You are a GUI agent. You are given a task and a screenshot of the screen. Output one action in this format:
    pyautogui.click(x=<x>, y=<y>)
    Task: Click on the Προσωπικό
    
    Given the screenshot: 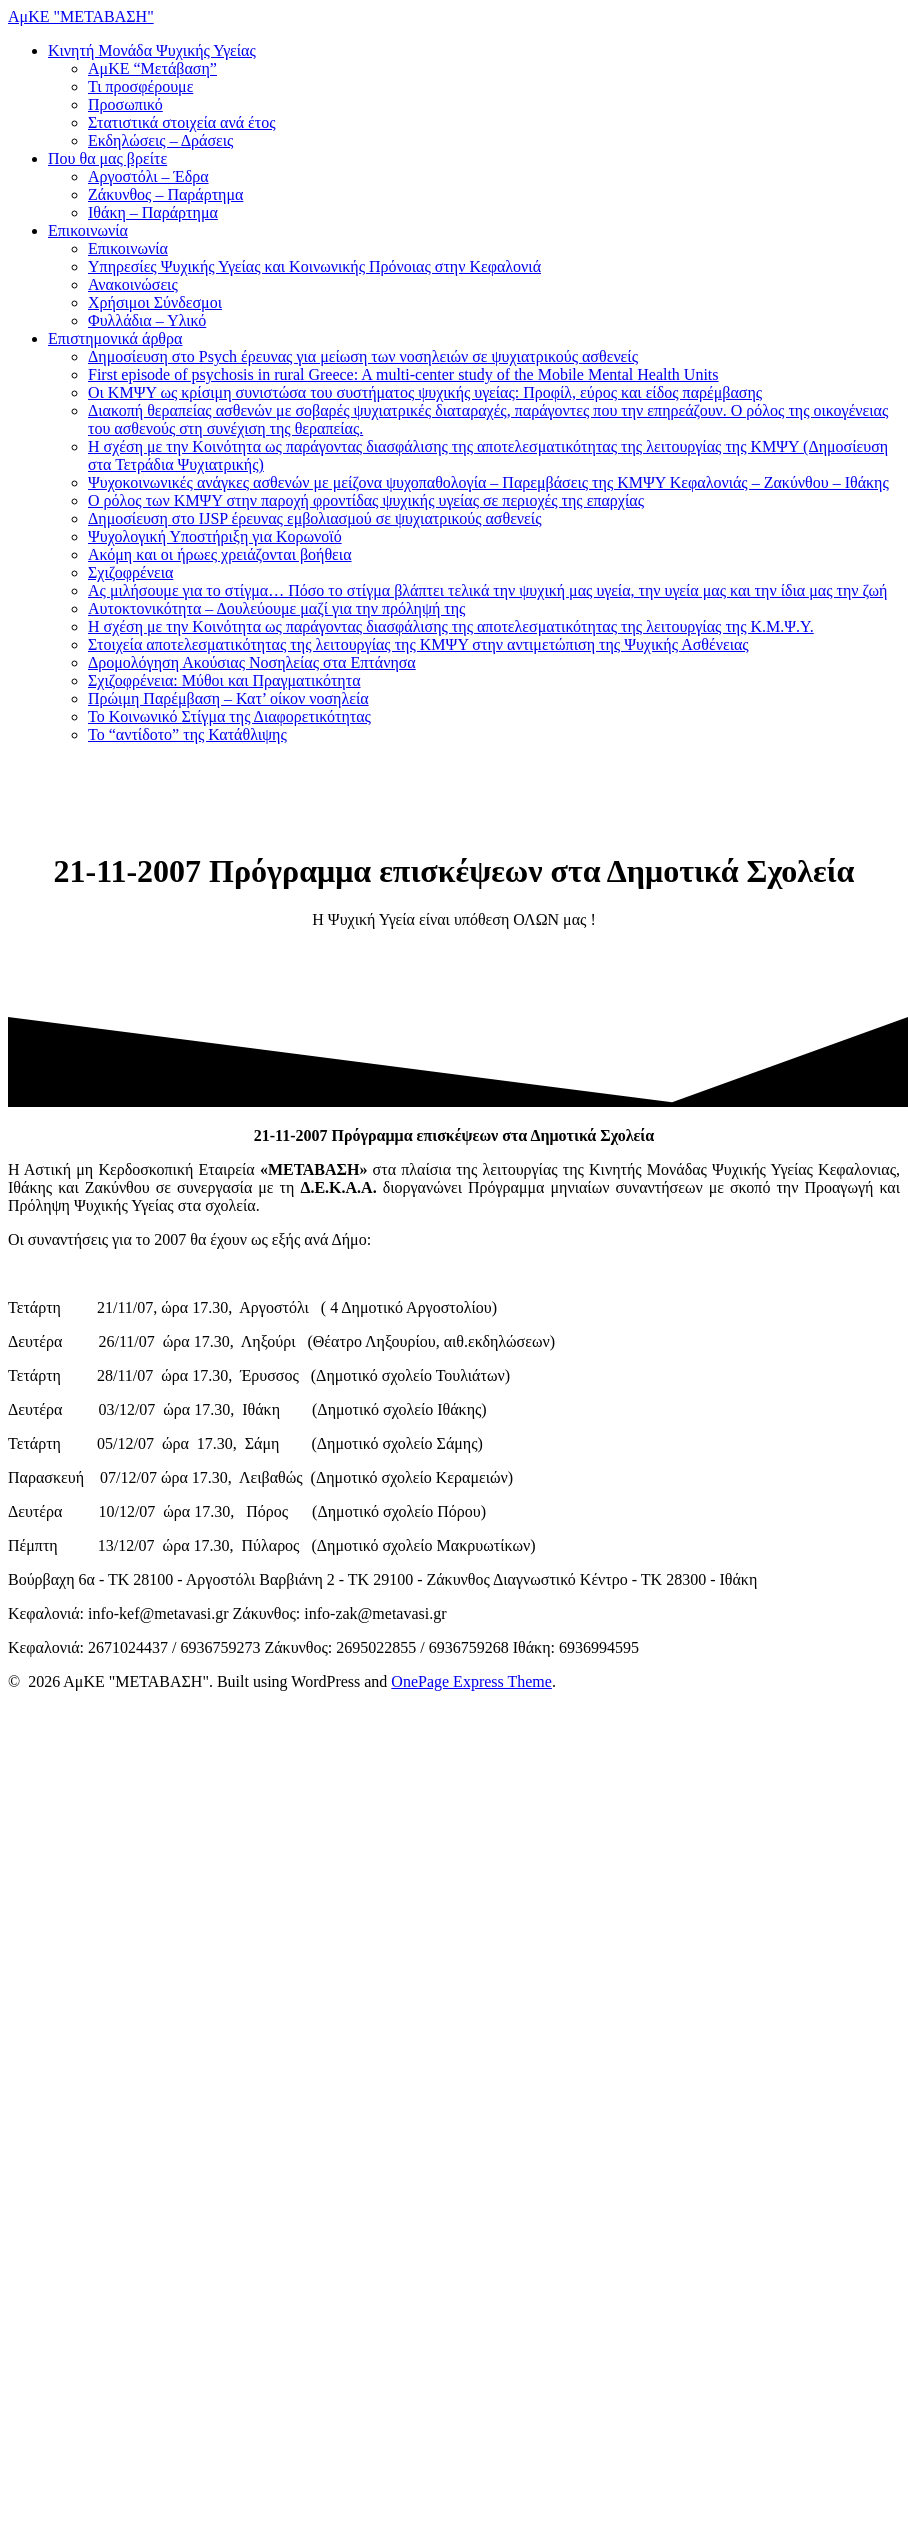 What is the action you would take?
    pyautogui.click(x=125, y=104)
    